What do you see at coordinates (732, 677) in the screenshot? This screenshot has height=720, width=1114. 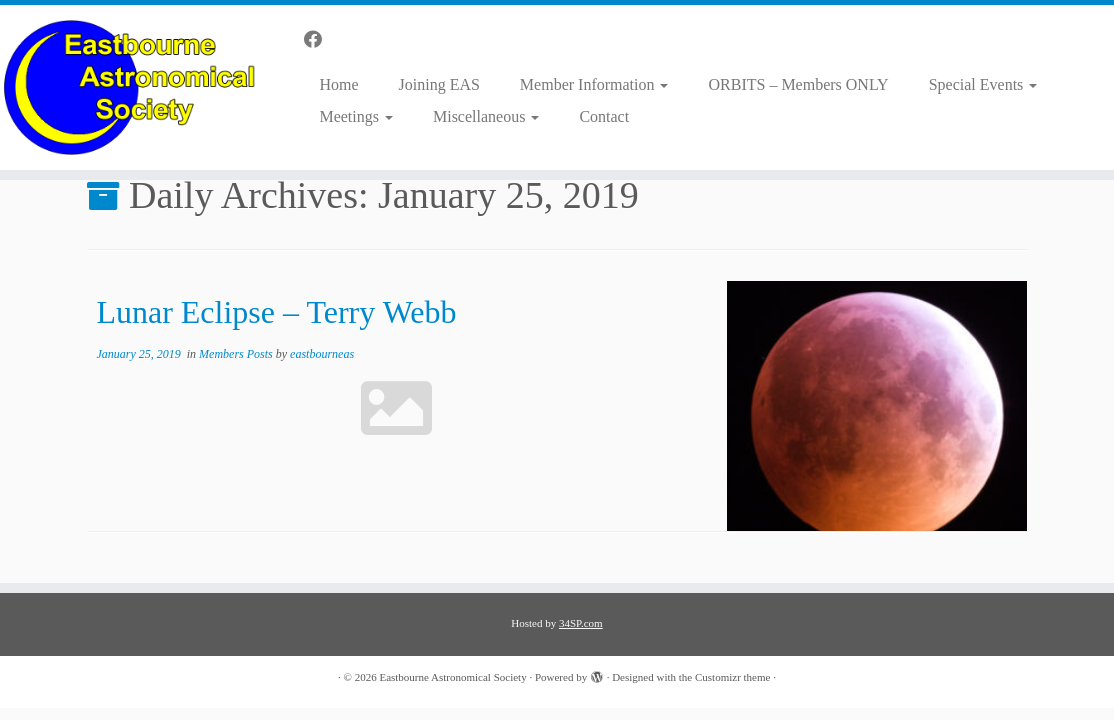 I see `Customizr theme` at bounding box center [732, 677].